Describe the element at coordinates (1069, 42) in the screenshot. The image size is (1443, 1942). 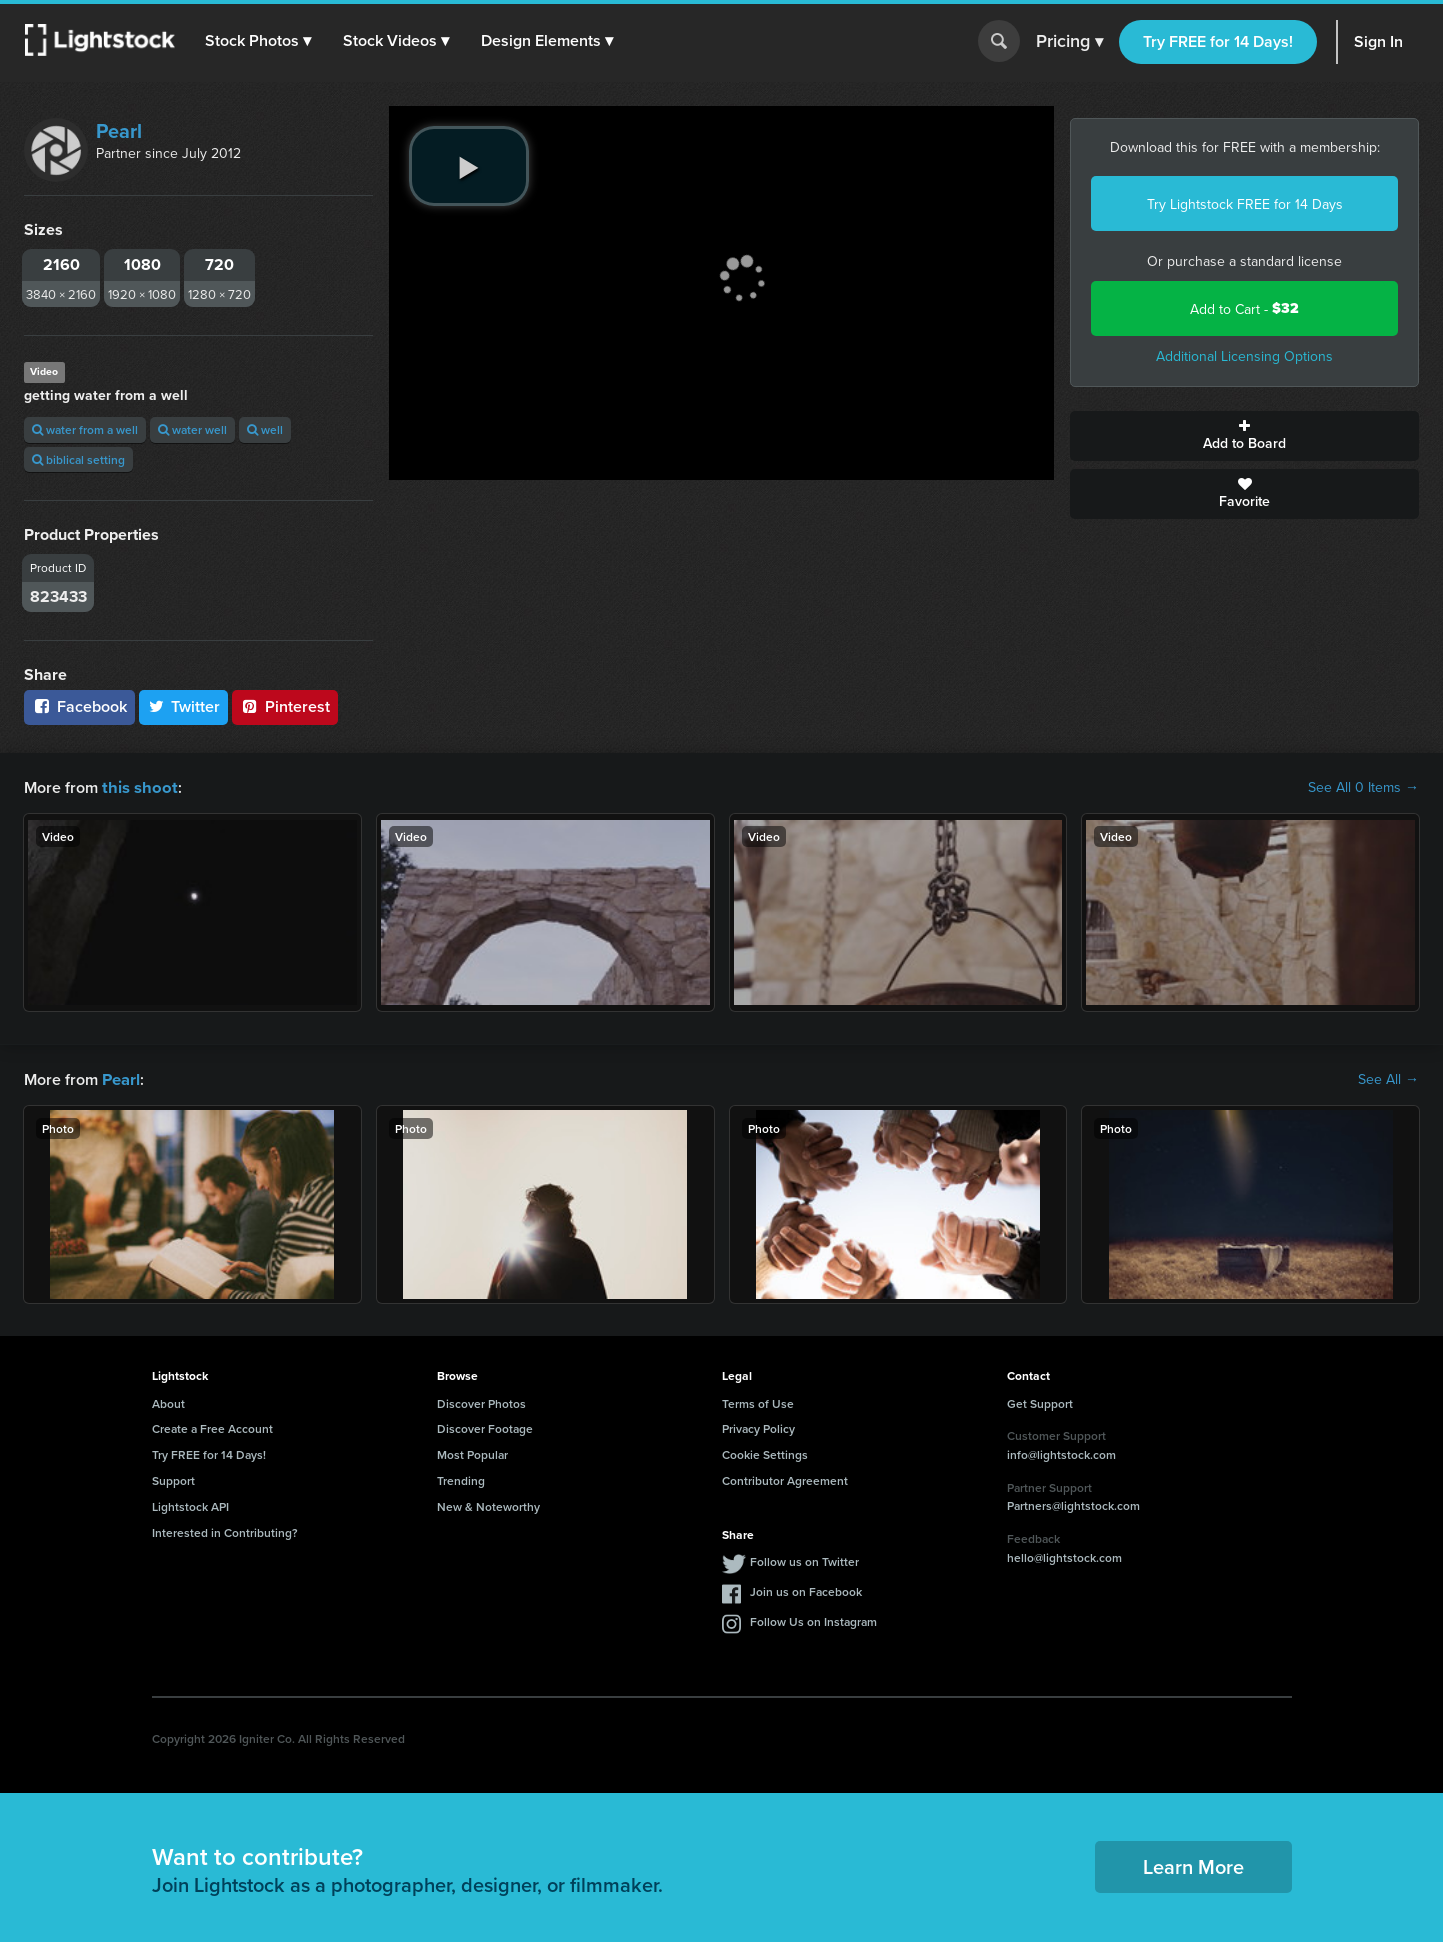
I see `Pricing` at that location.